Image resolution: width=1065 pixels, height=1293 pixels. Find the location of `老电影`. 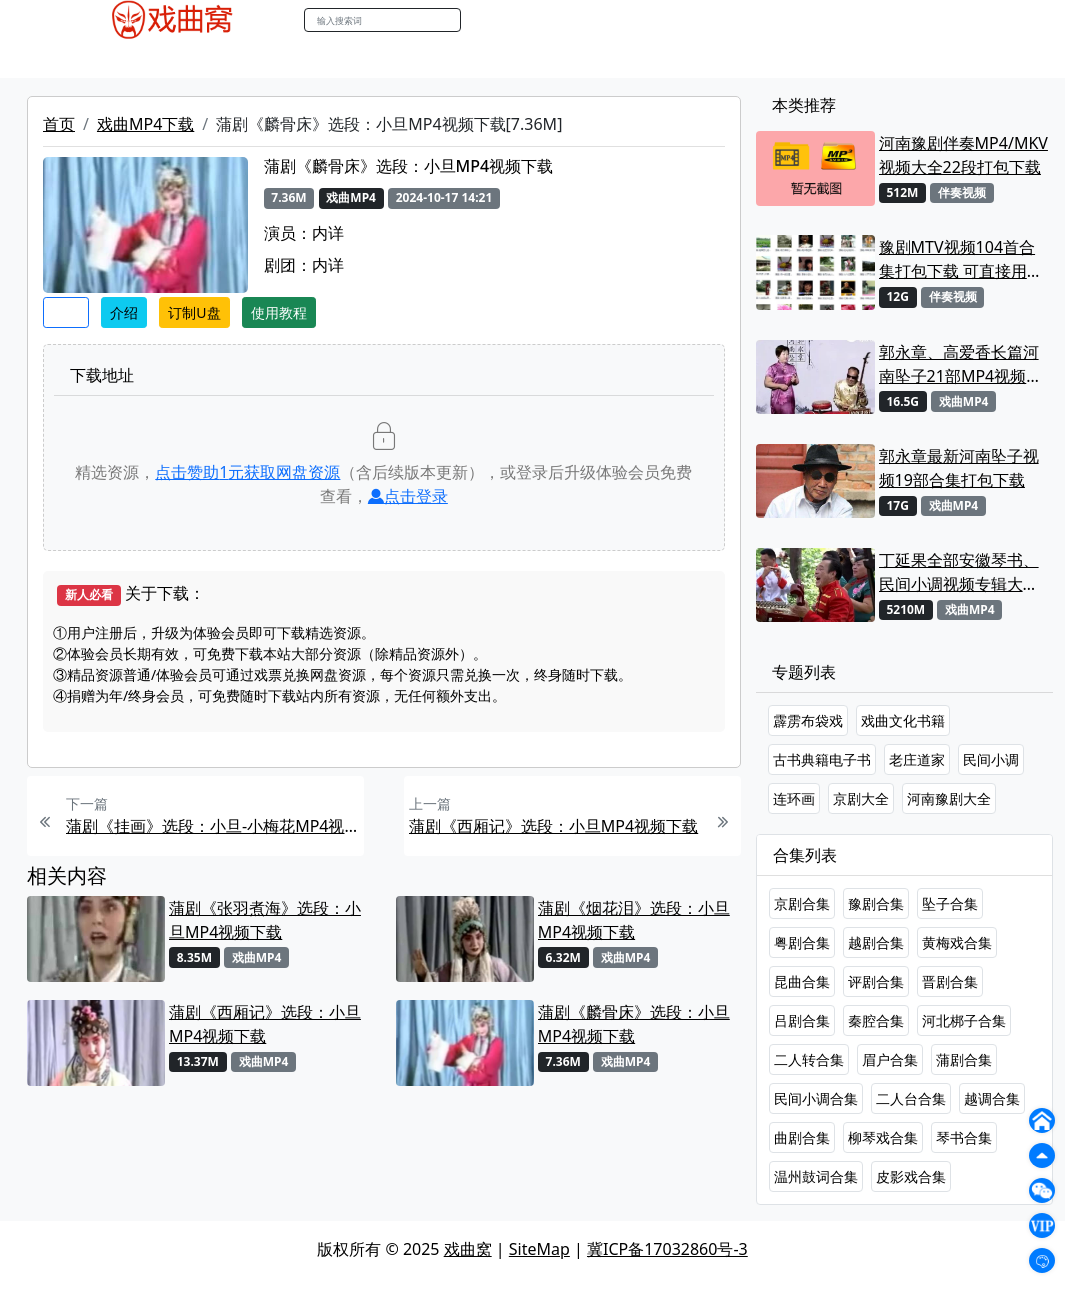

老电影 is located at coordinates (239, 59).